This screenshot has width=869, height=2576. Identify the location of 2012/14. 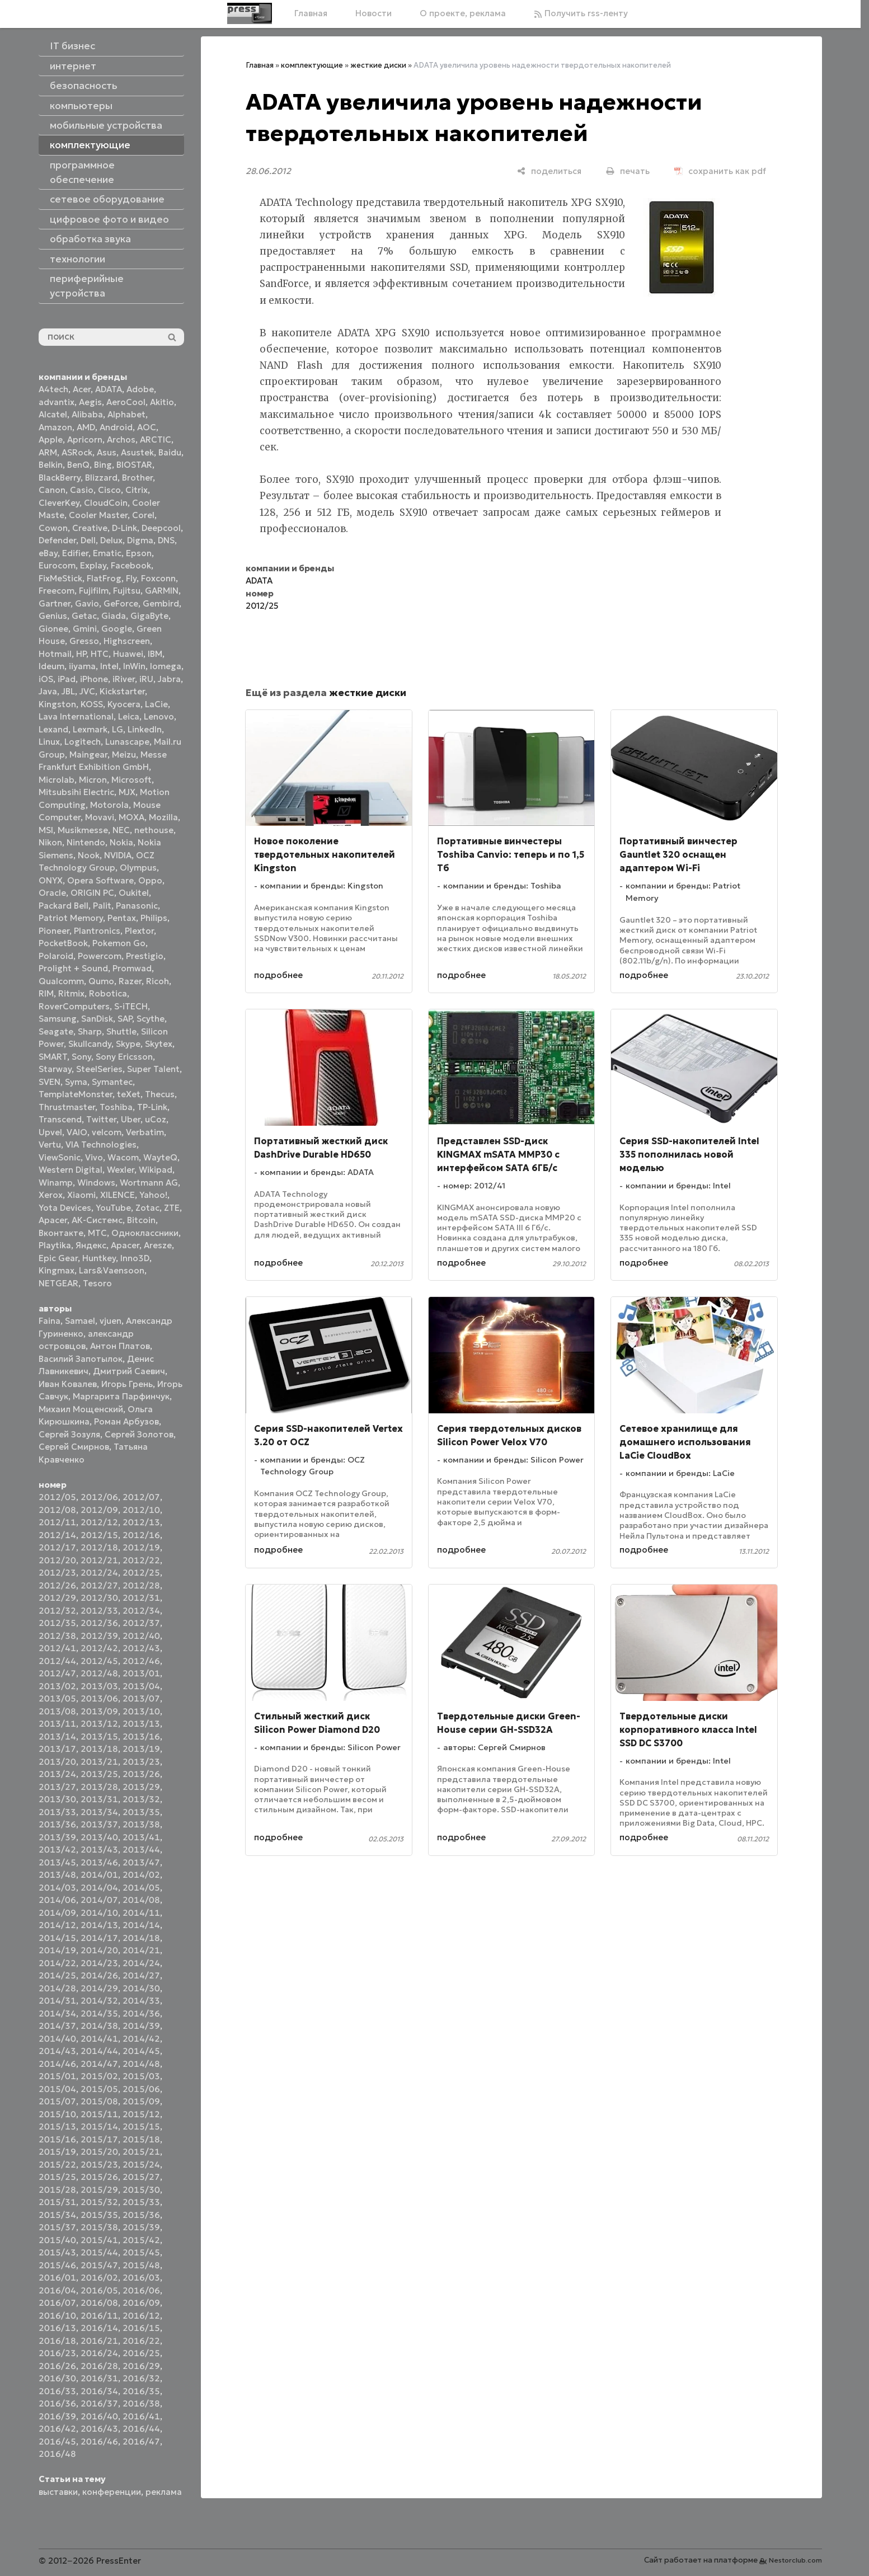
(57, 1535).